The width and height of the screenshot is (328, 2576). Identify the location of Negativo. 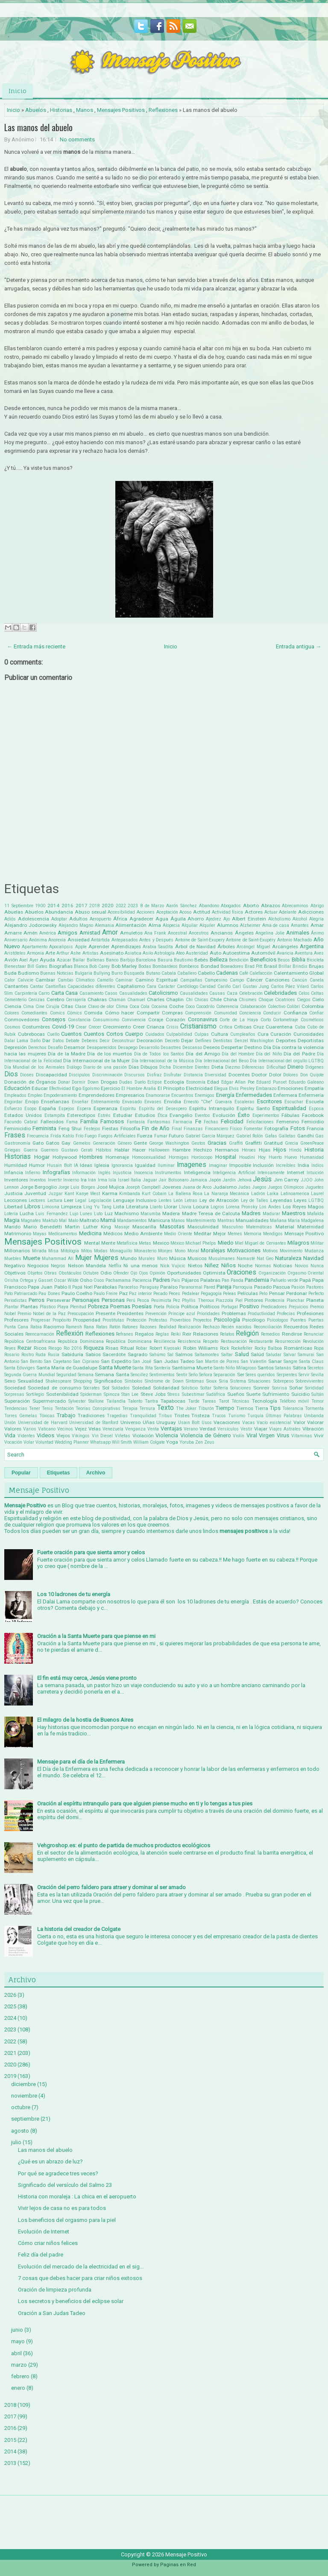
(14, 1266).